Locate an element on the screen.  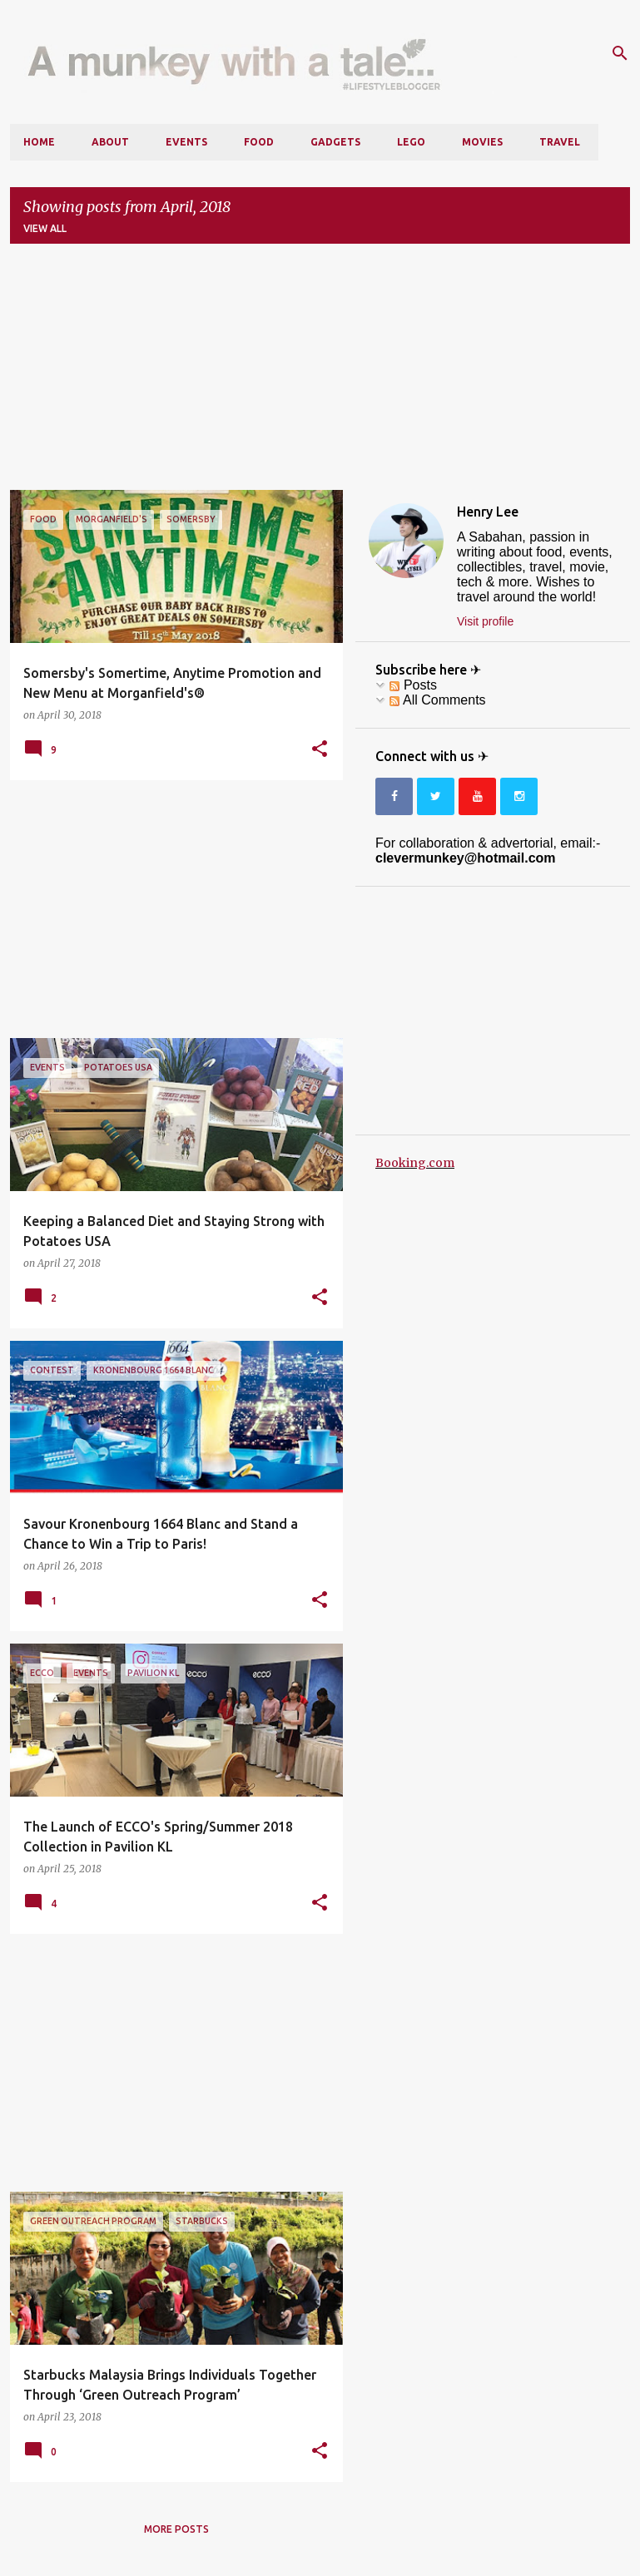
Movies is located at coordinates (482, 141).